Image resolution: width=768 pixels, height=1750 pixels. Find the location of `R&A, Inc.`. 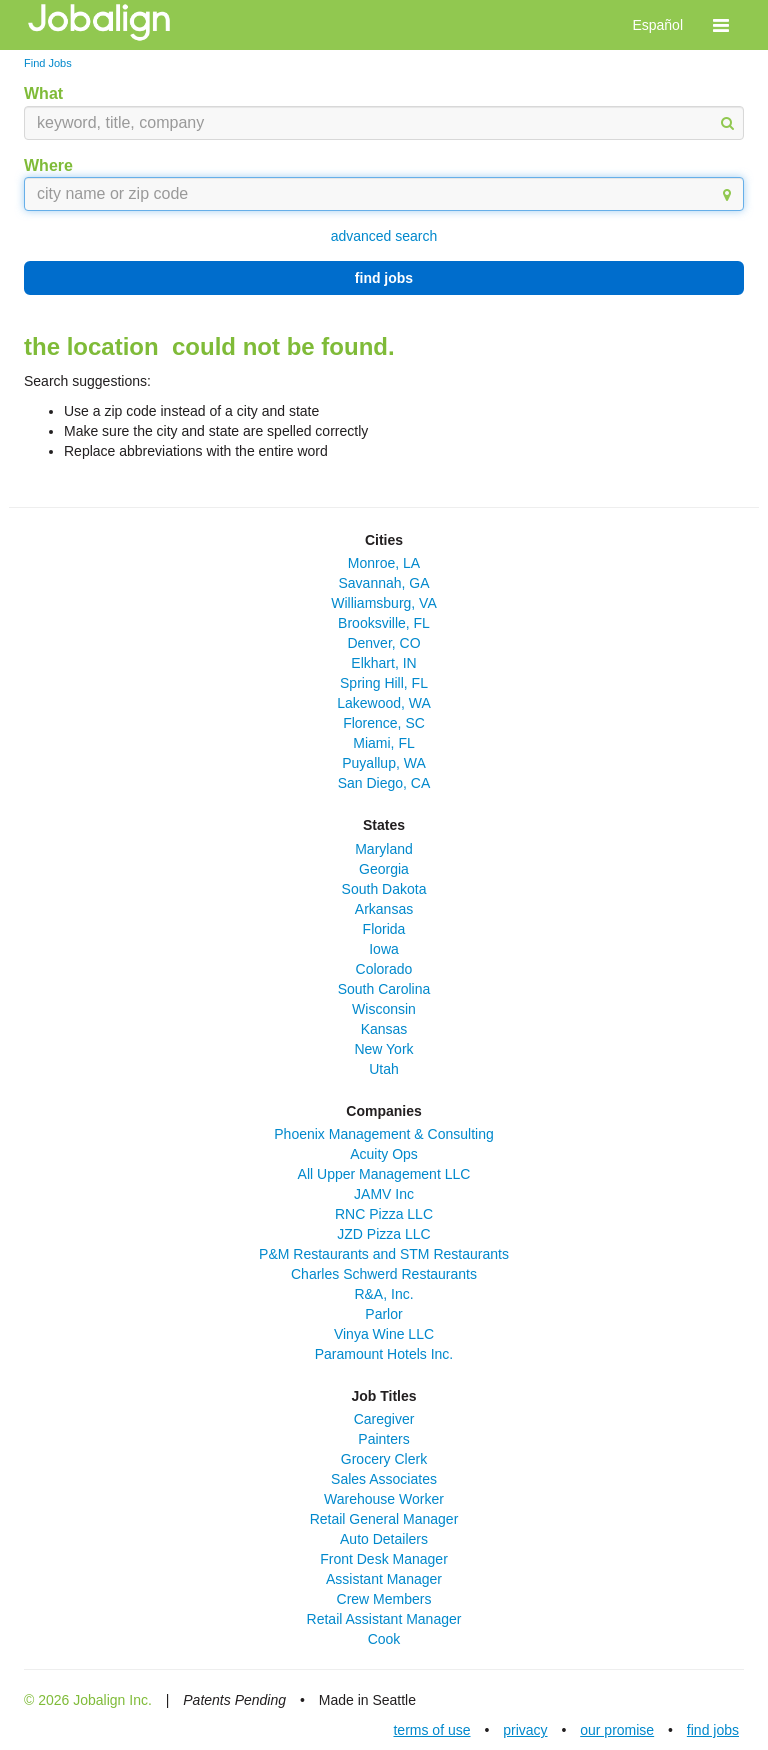

R&A, Inc. is located at coordinates (383, 1294).